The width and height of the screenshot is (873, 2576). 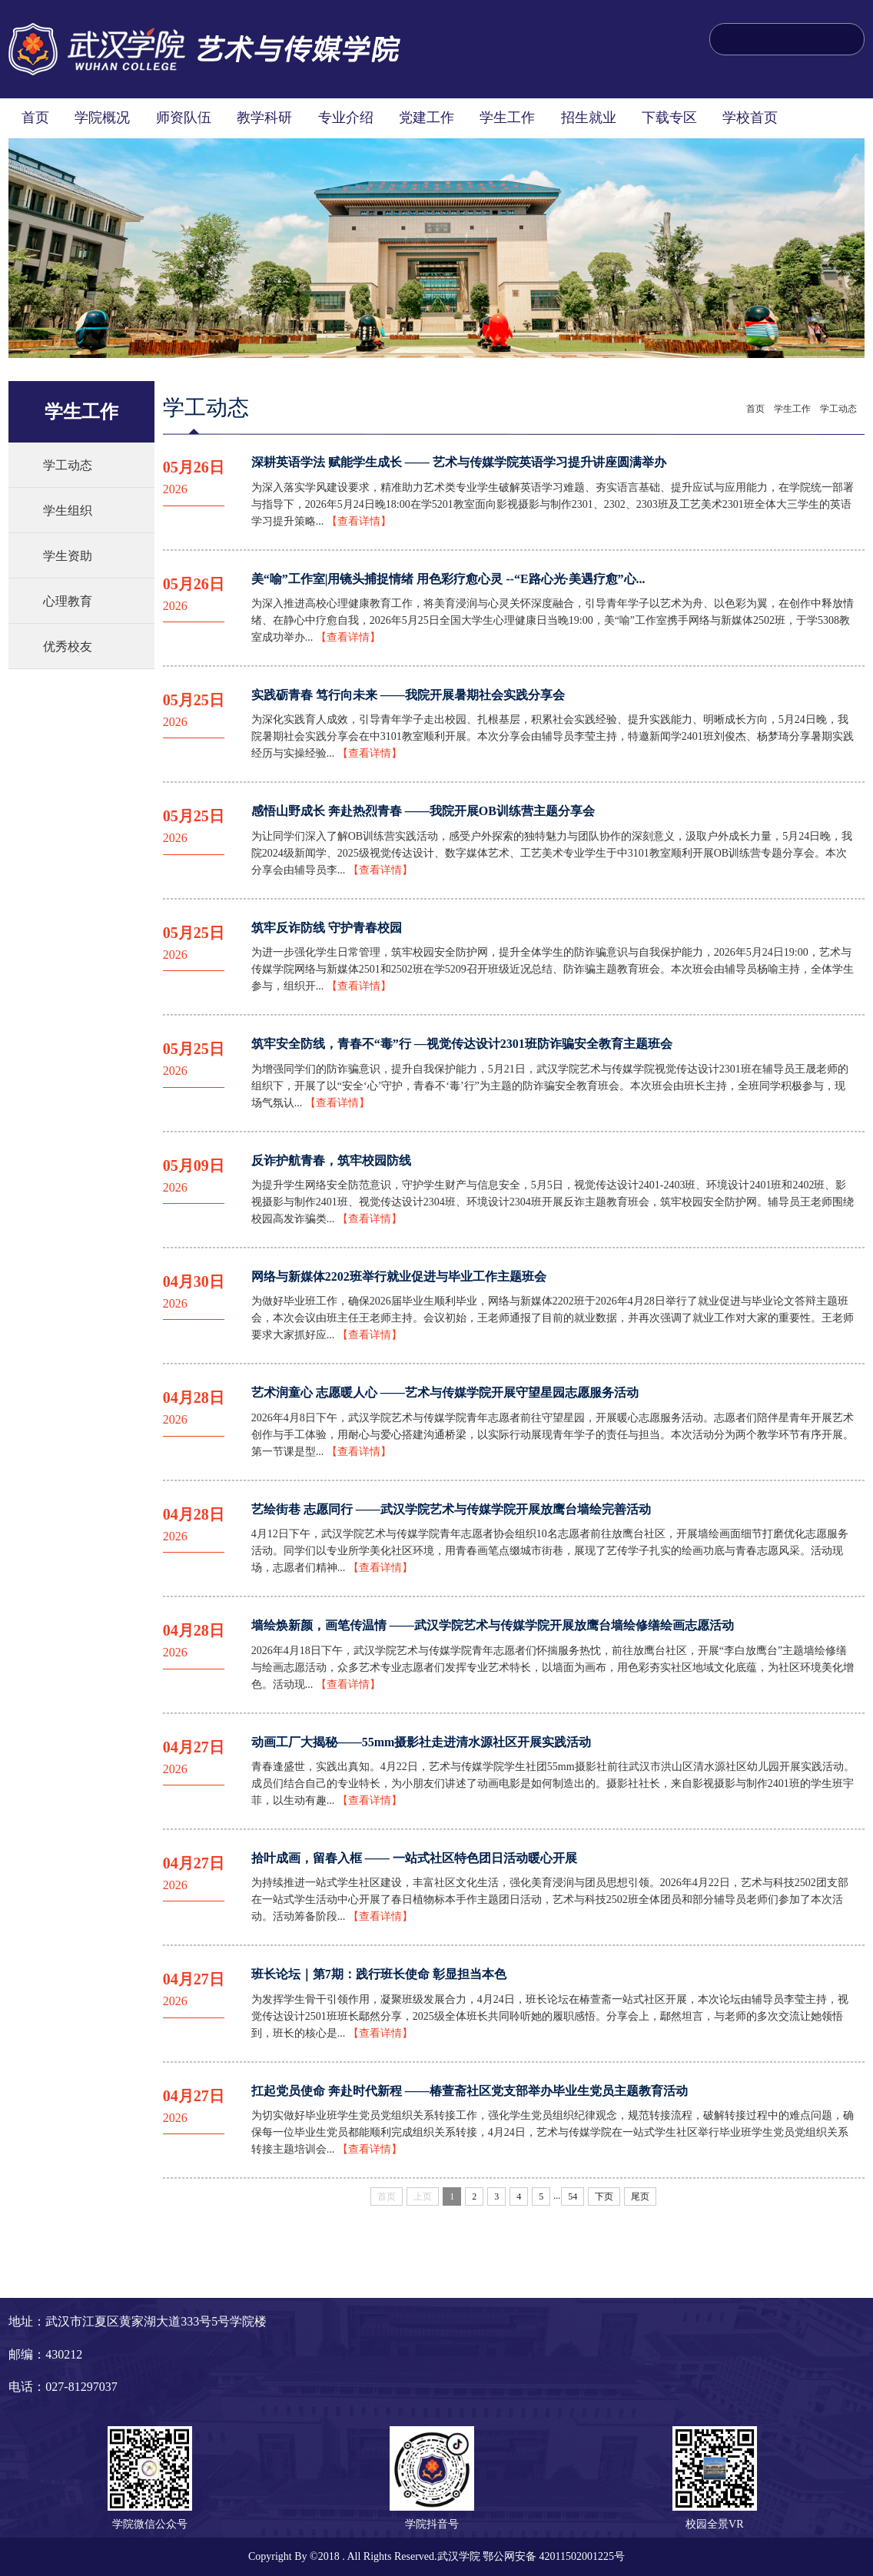 What do you see at coordinates (102, 117) in the screenshot?
I see `学院概况` at bounding box center [102, 117].